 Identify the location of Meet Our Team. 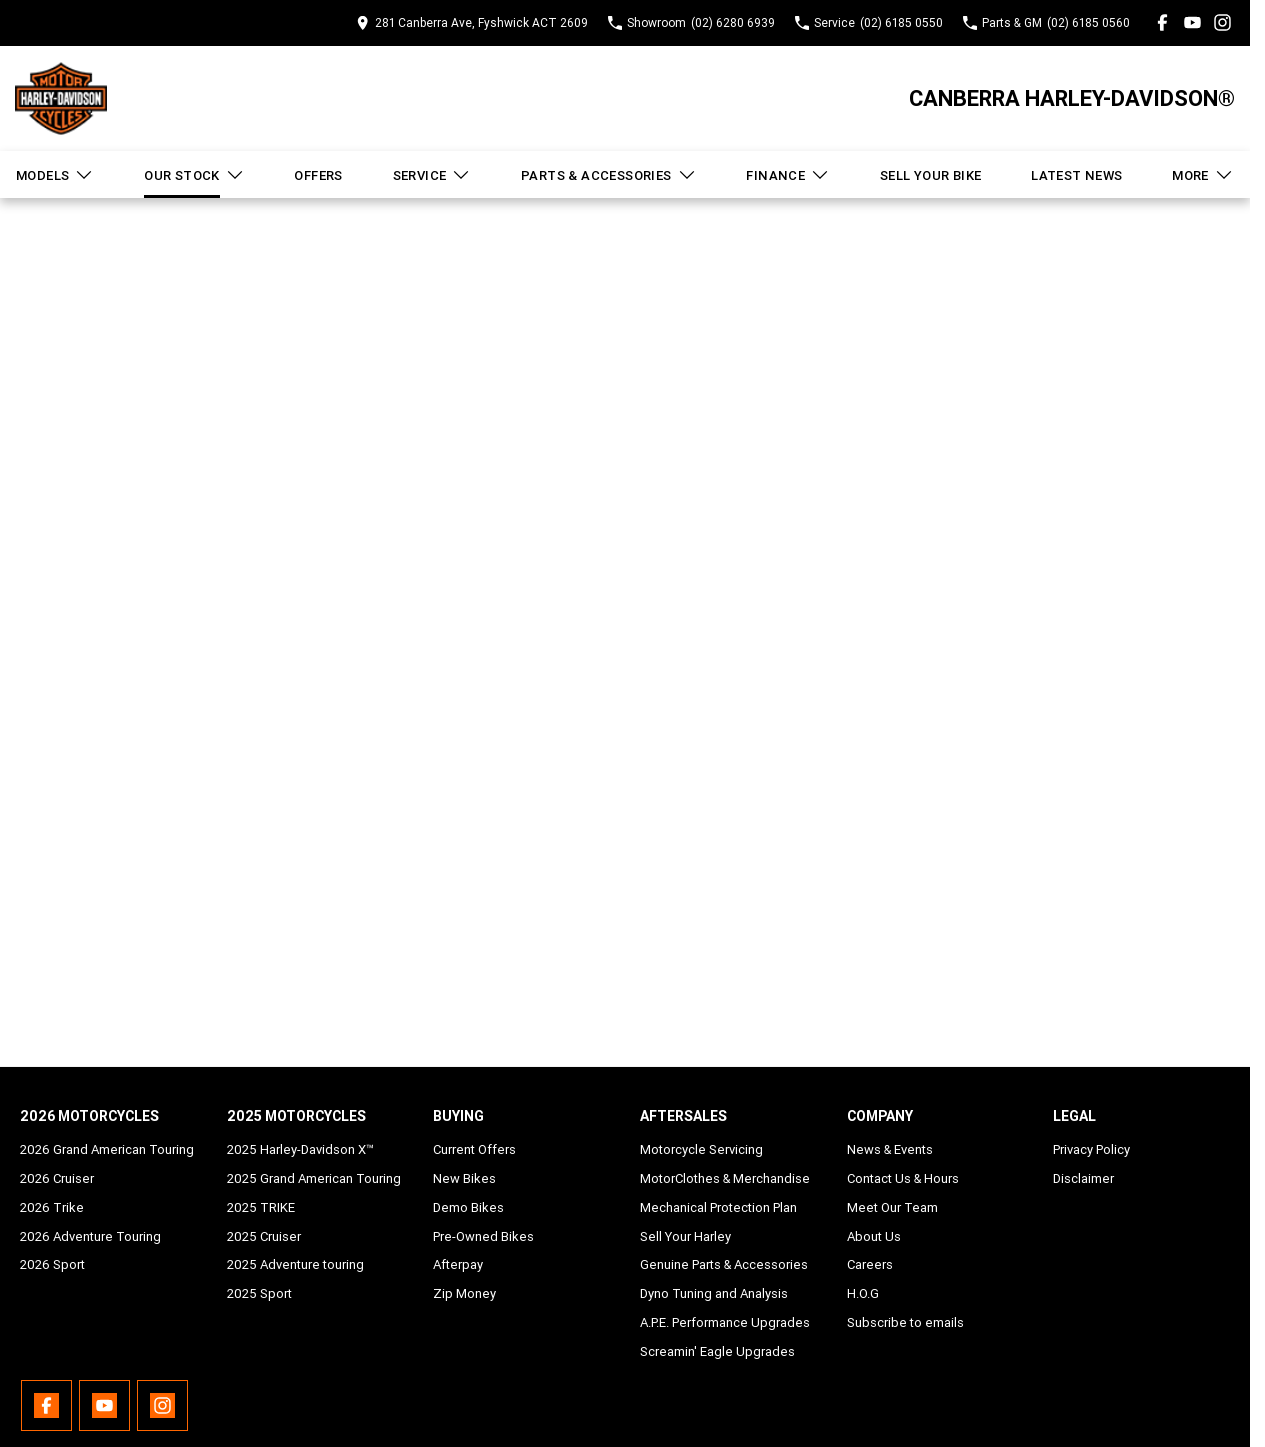
(892, 1207).